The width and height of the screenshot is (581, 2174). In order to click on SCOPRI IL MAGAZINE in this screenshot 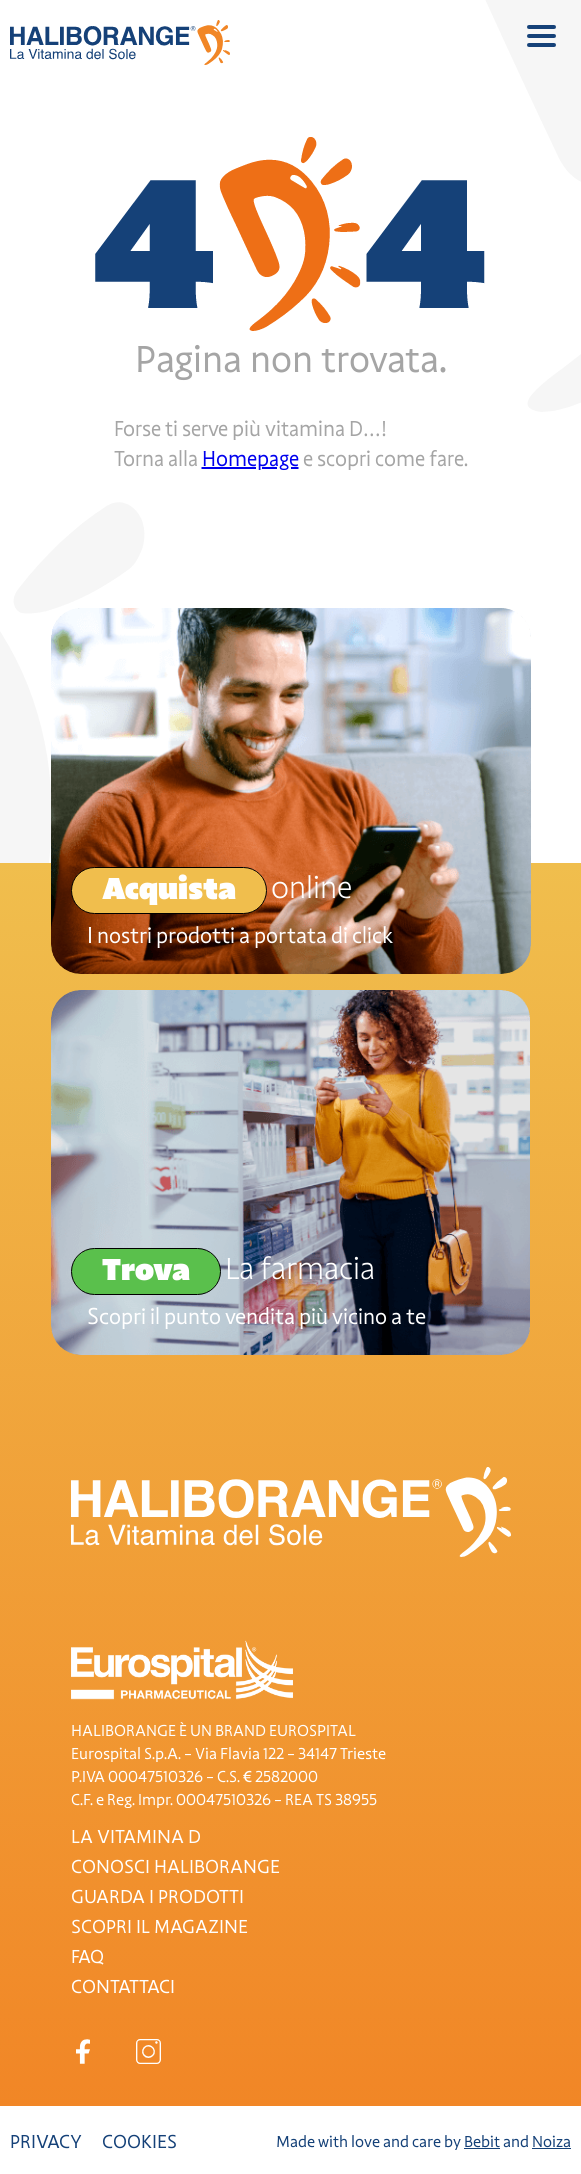, I will do `click(159, 1927)`.